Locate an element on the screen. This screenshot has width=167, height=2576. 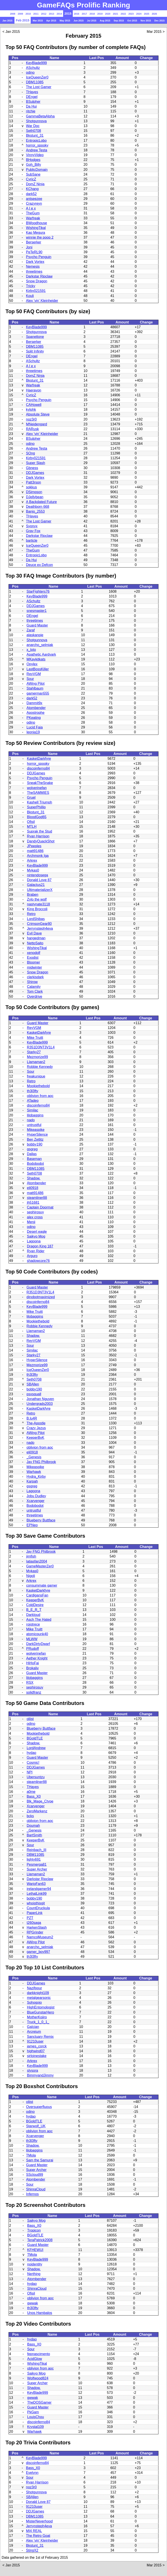
freakunique is located at coordinates (36, 1076).